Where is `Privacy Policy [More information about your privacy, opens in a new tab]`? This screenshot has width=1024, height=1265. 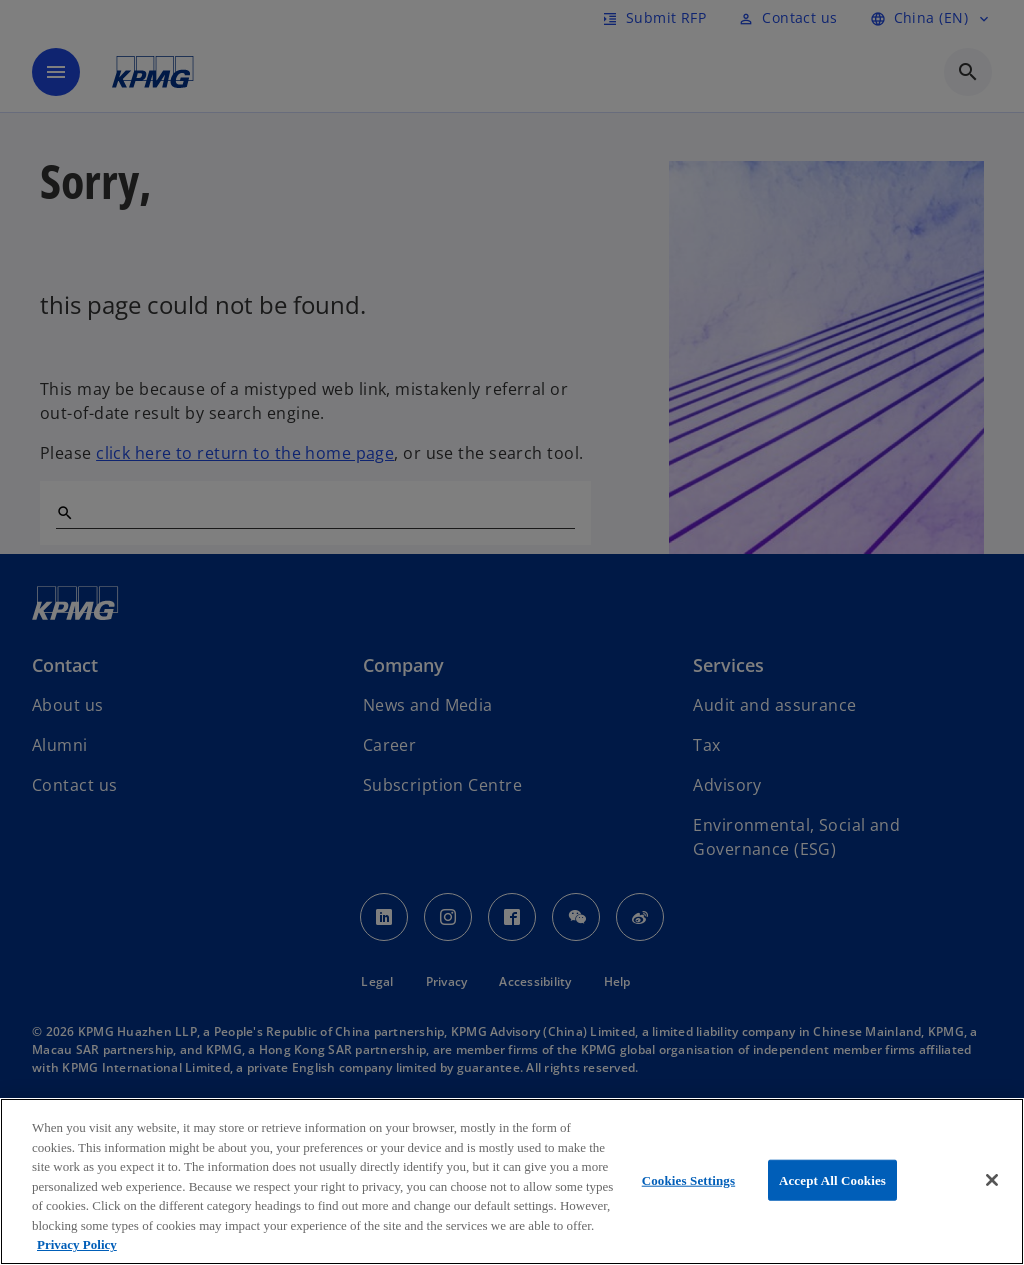 Privacy Policy [More information about your privacy, opens in a new tab] is located at coordinates (77, 1244).